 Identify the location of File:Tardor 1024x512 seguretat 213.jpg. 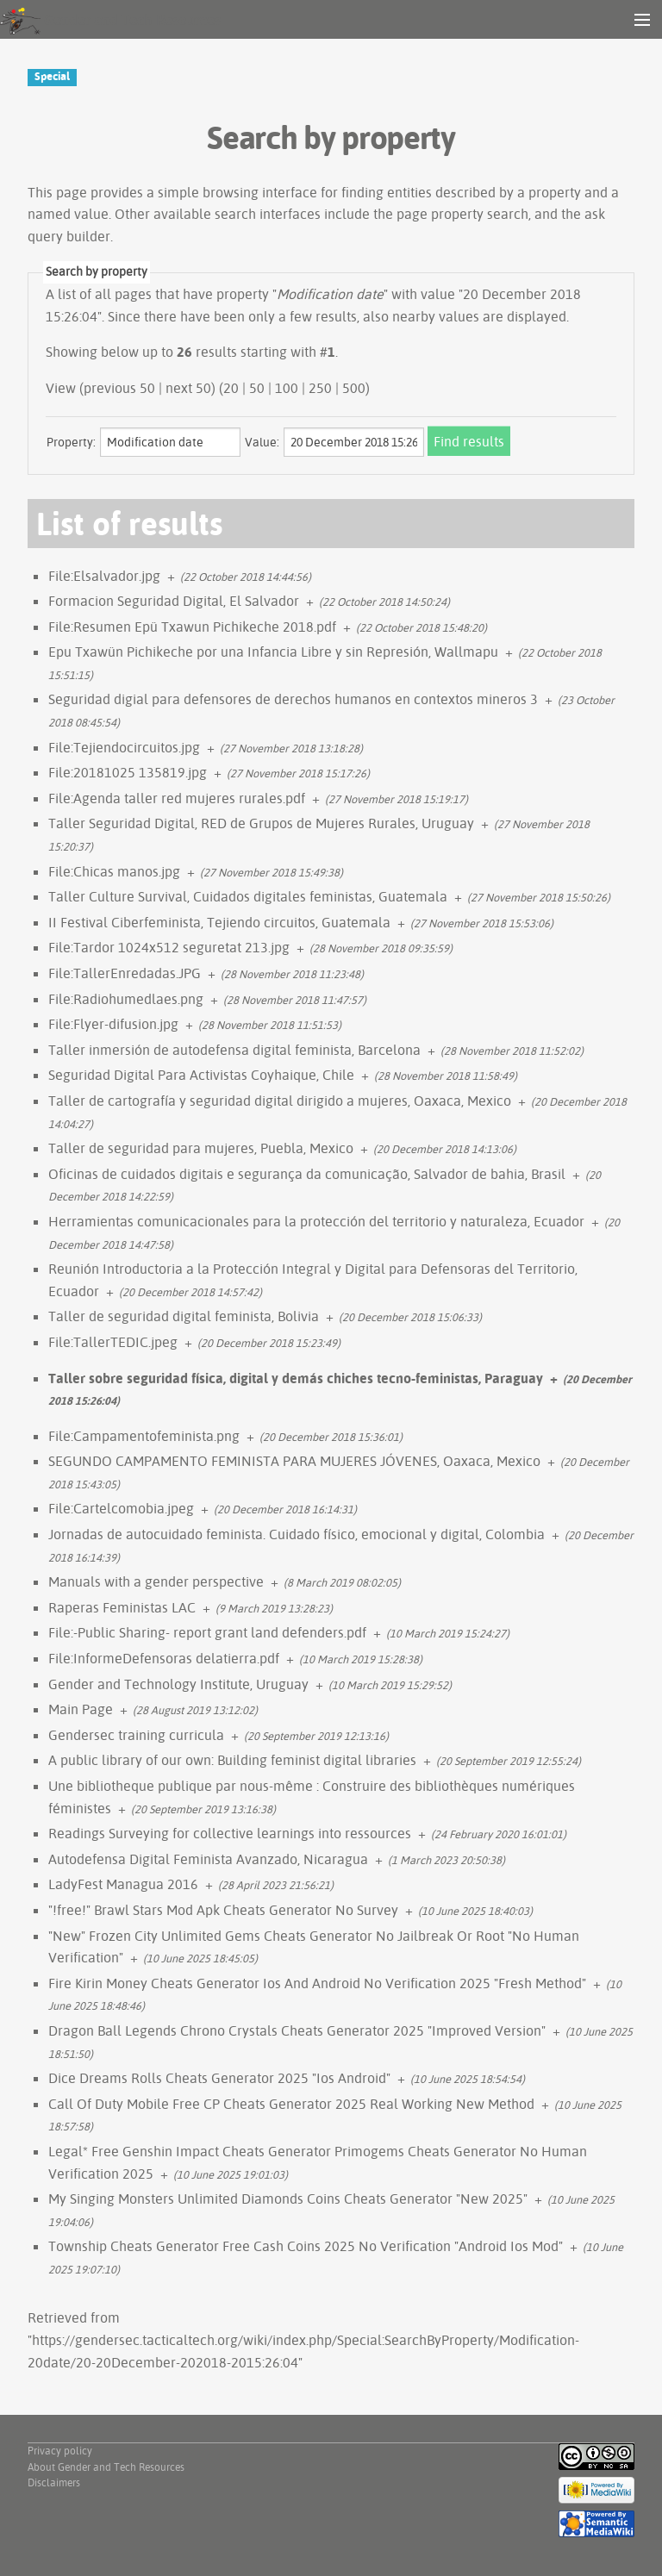
(169, 947).